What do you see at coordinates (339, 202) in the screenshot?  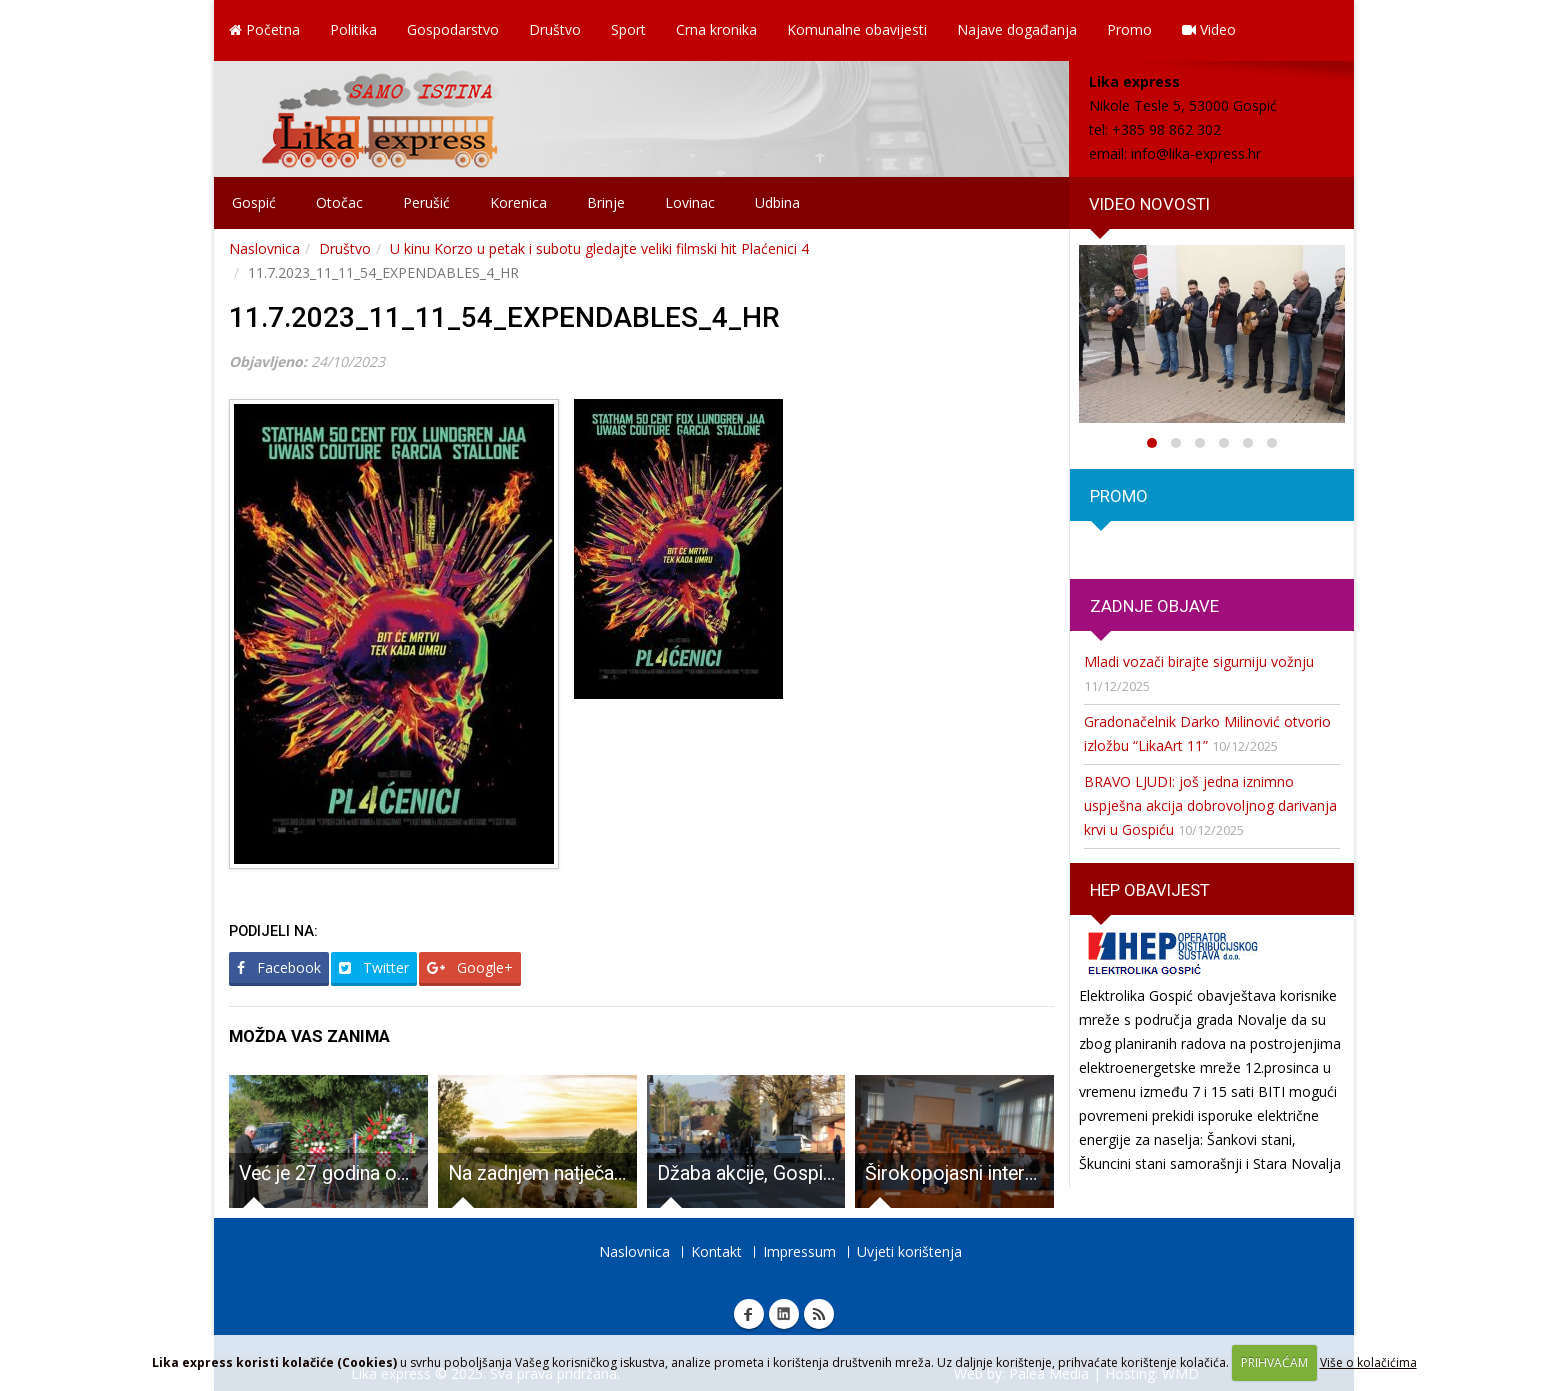 I see `Otočac` at bounding box center [339, 202].